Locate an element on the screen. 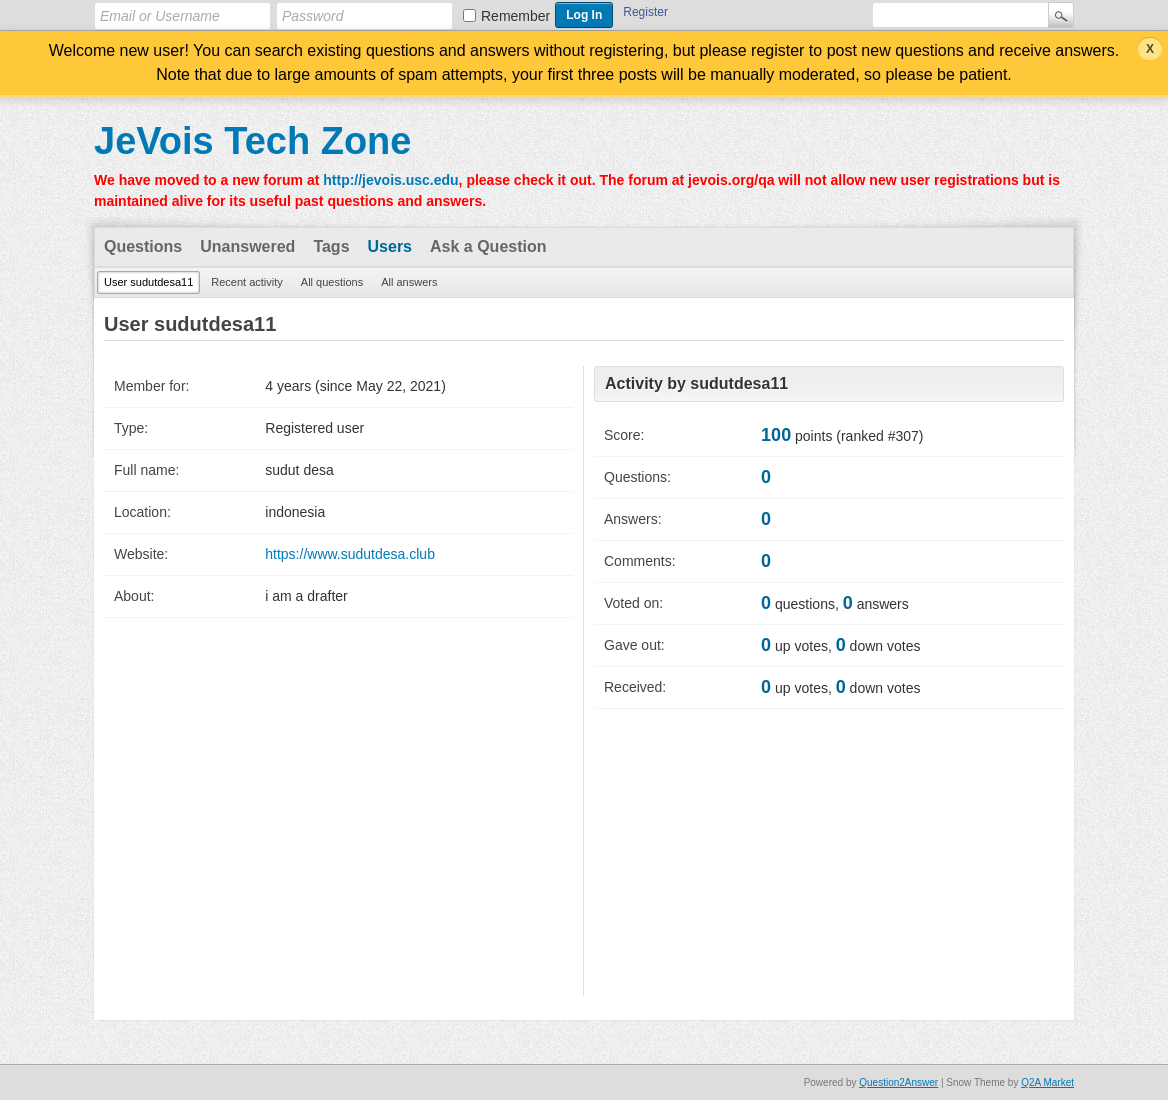 Image resolution: width=1168 pixels, height=1100 pixels. http://jevois.usc.edu is located at coordinates (390, 180).